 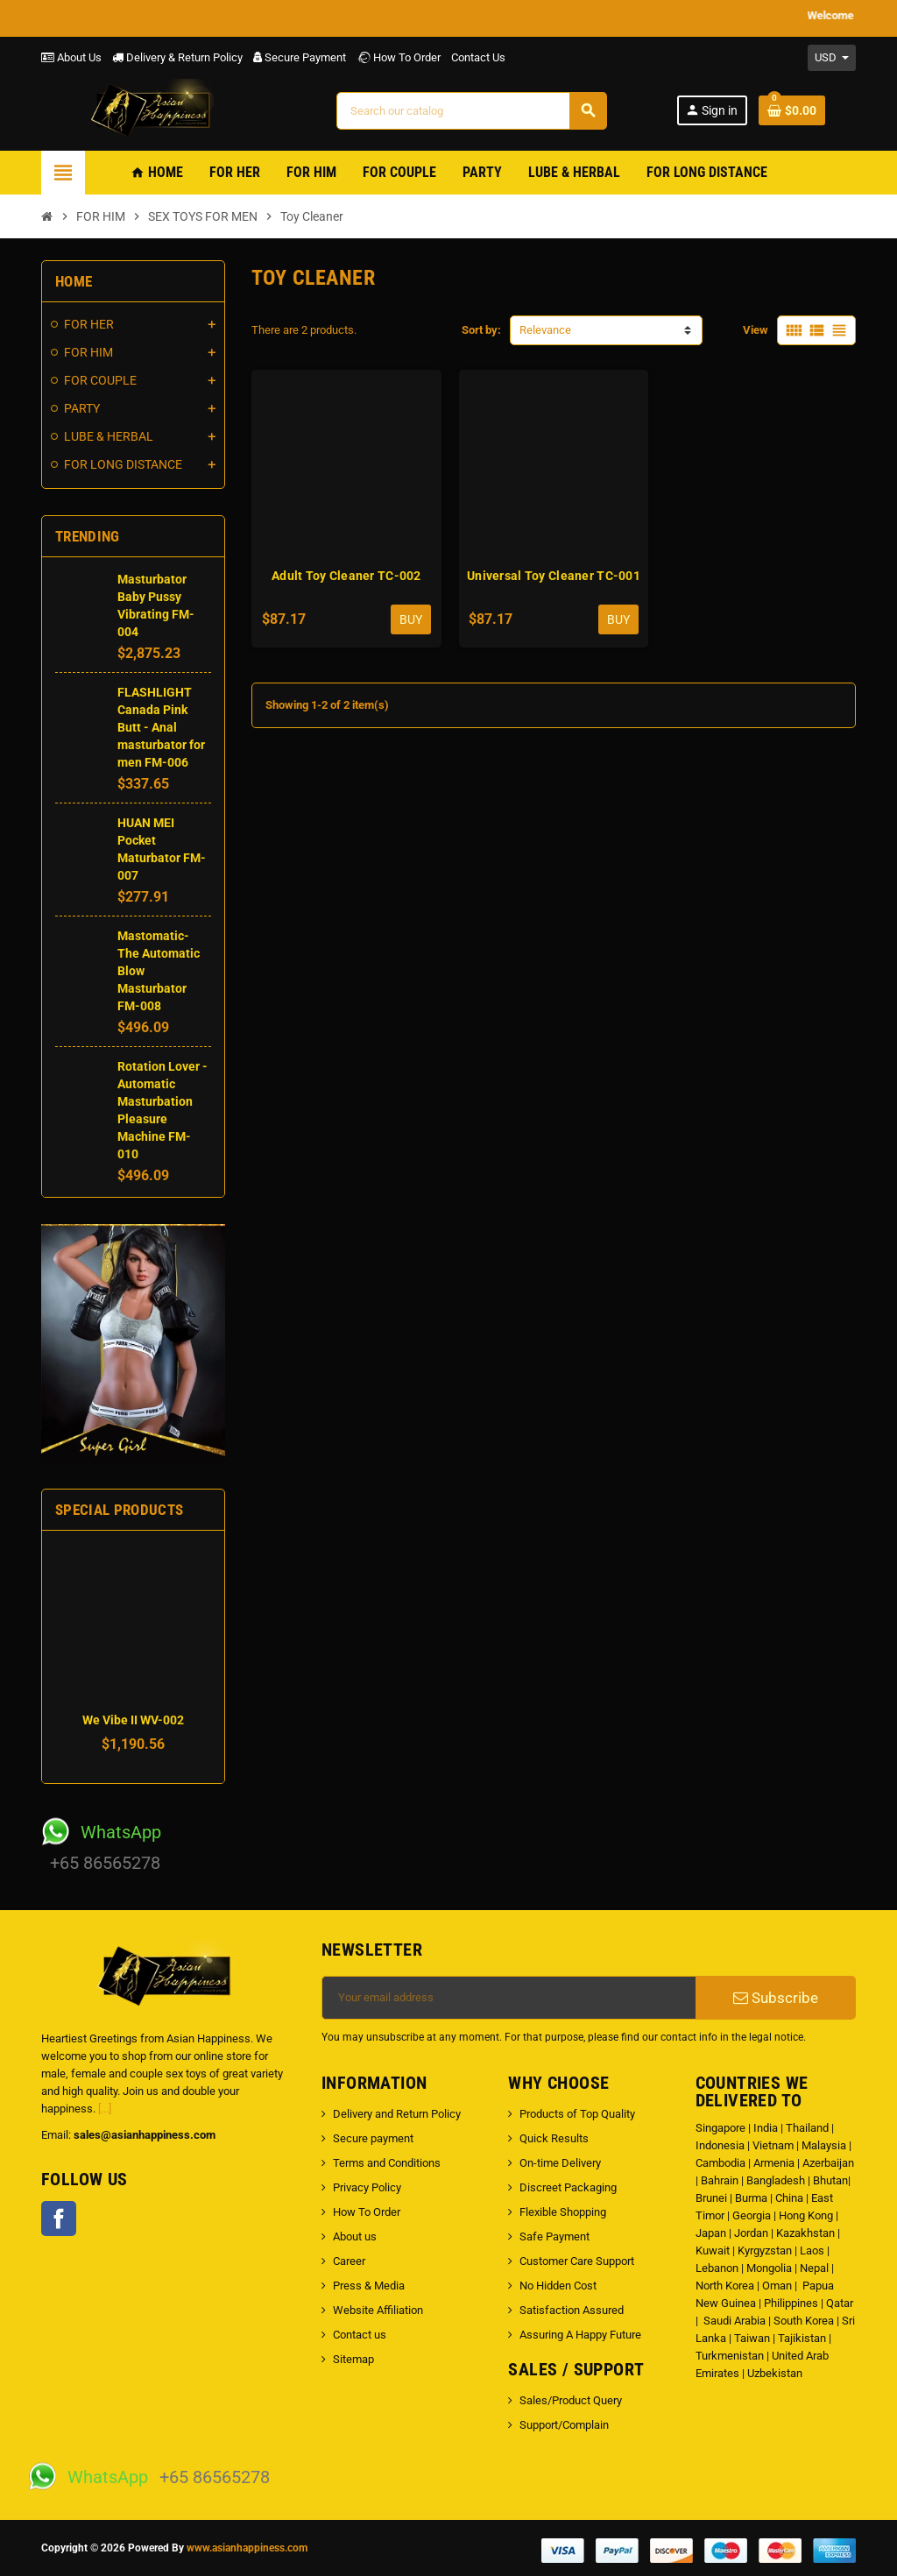 I want to click on [Currency dropdown], so click(x=832, y=58).